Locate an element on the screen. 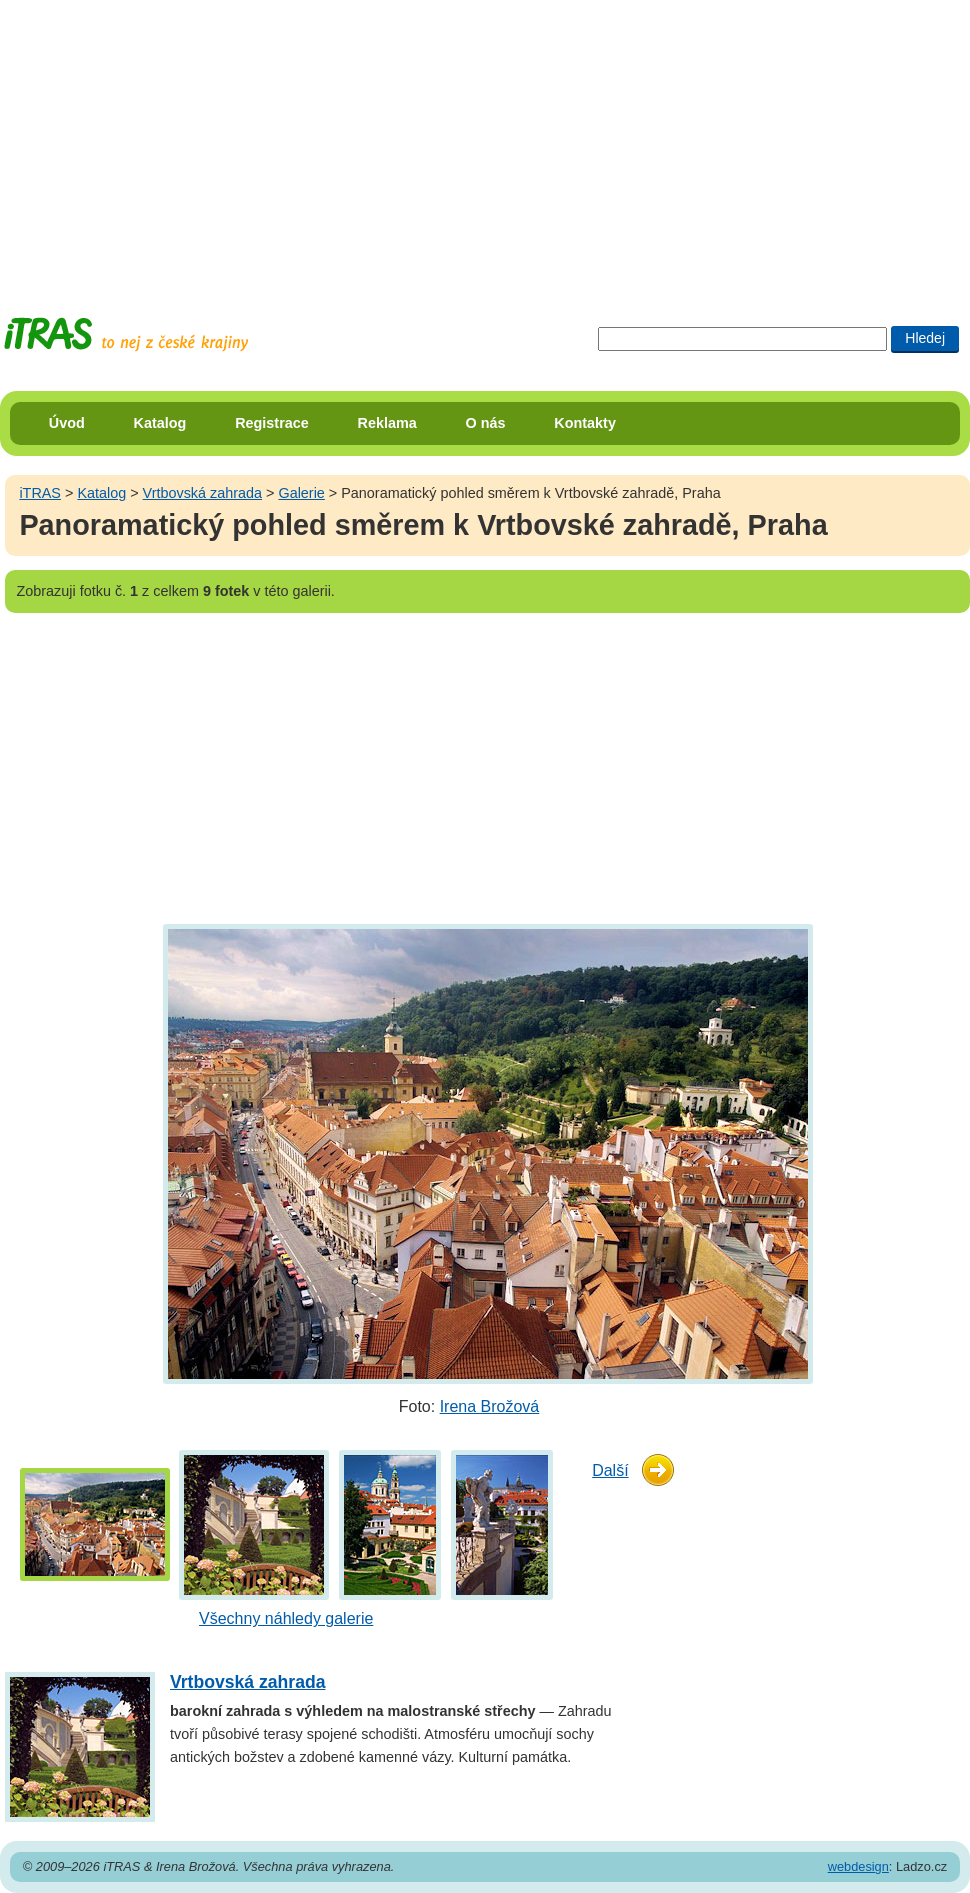  Katalog is located at coordinates (160, 423).